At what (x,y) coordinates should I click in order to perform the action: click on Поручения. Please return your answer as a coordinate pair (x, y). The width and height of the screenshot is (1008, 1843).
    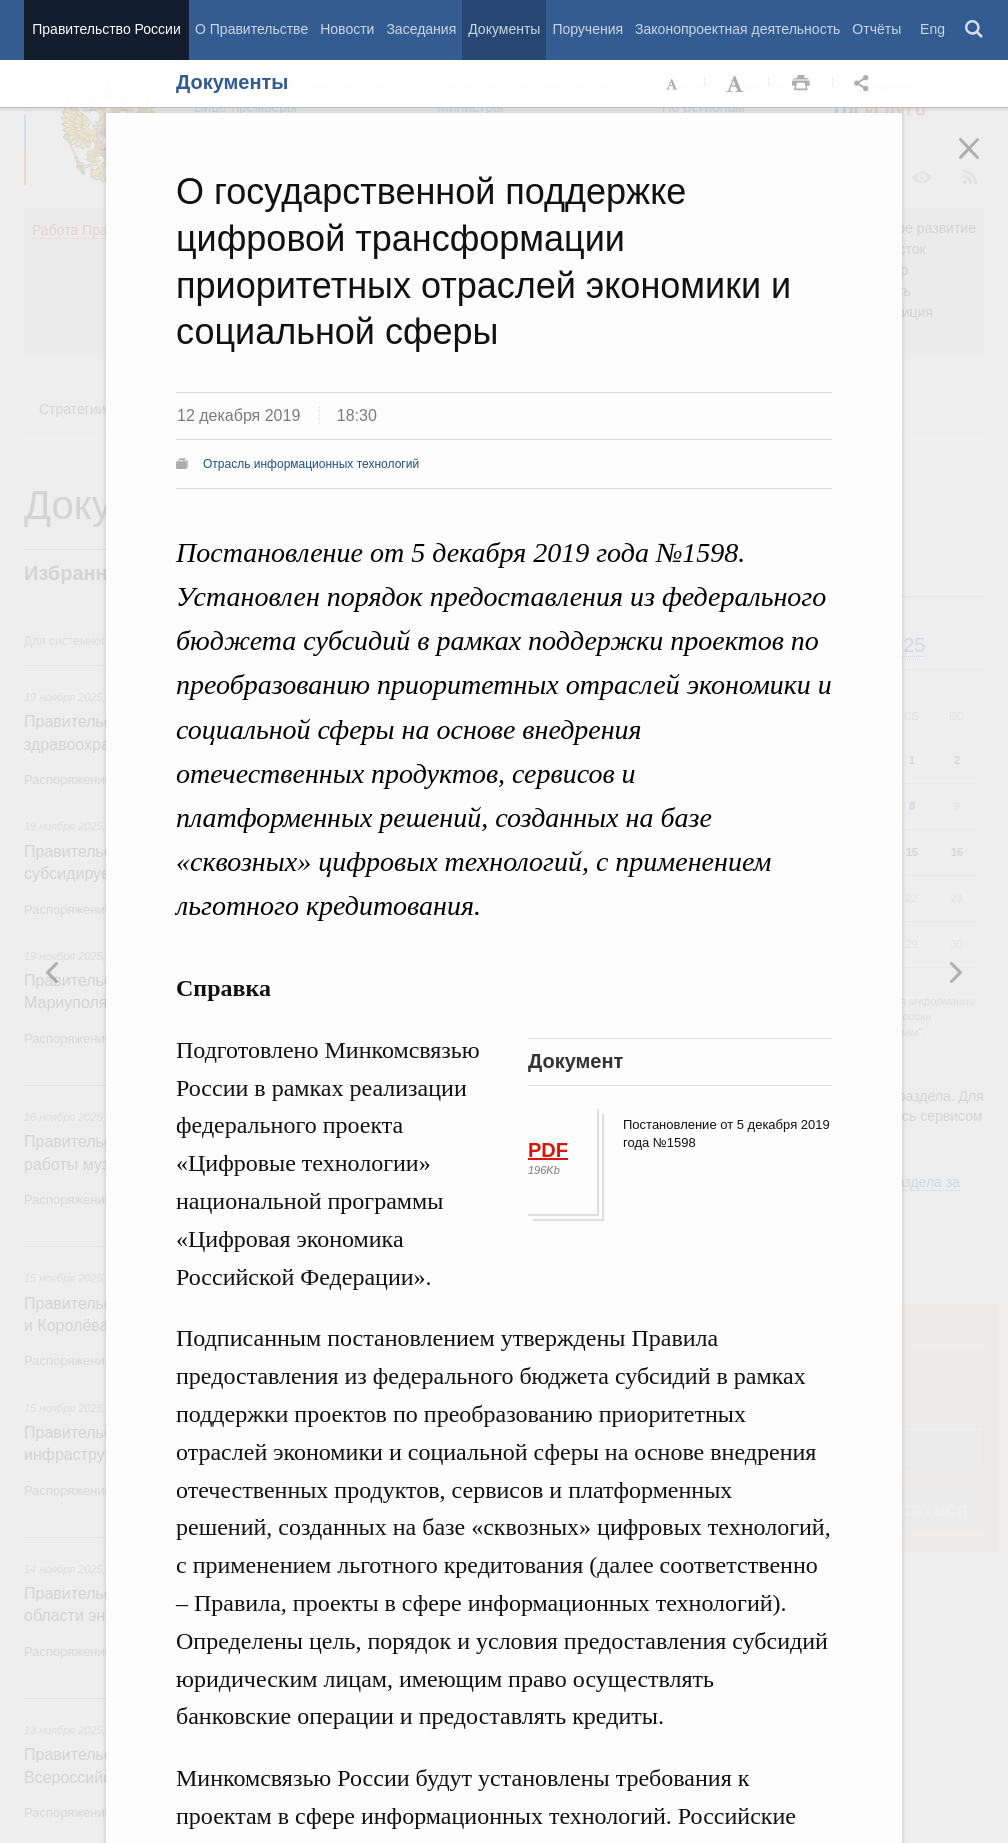
    Looking at the image, I should click on (587, 29).